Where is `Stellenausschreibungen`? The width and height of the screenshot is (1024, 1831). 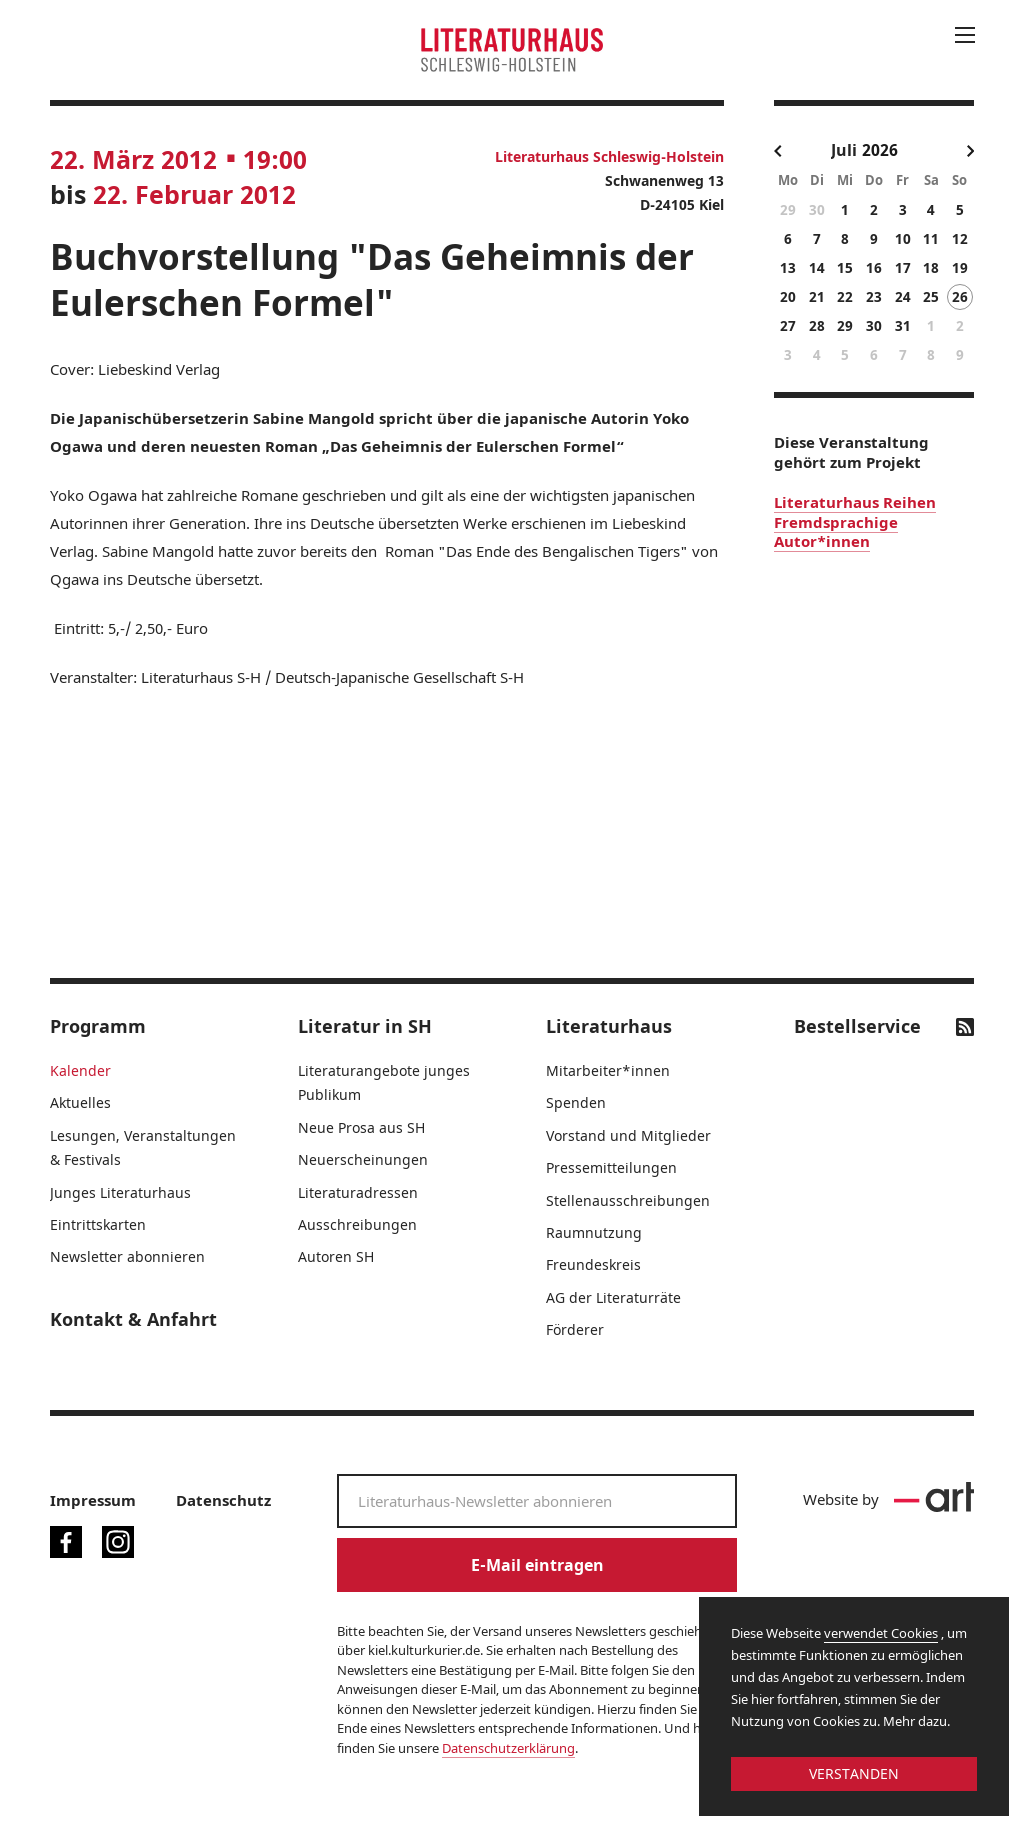
Stellenausschreibungen is located at coordinates (628, 1200).